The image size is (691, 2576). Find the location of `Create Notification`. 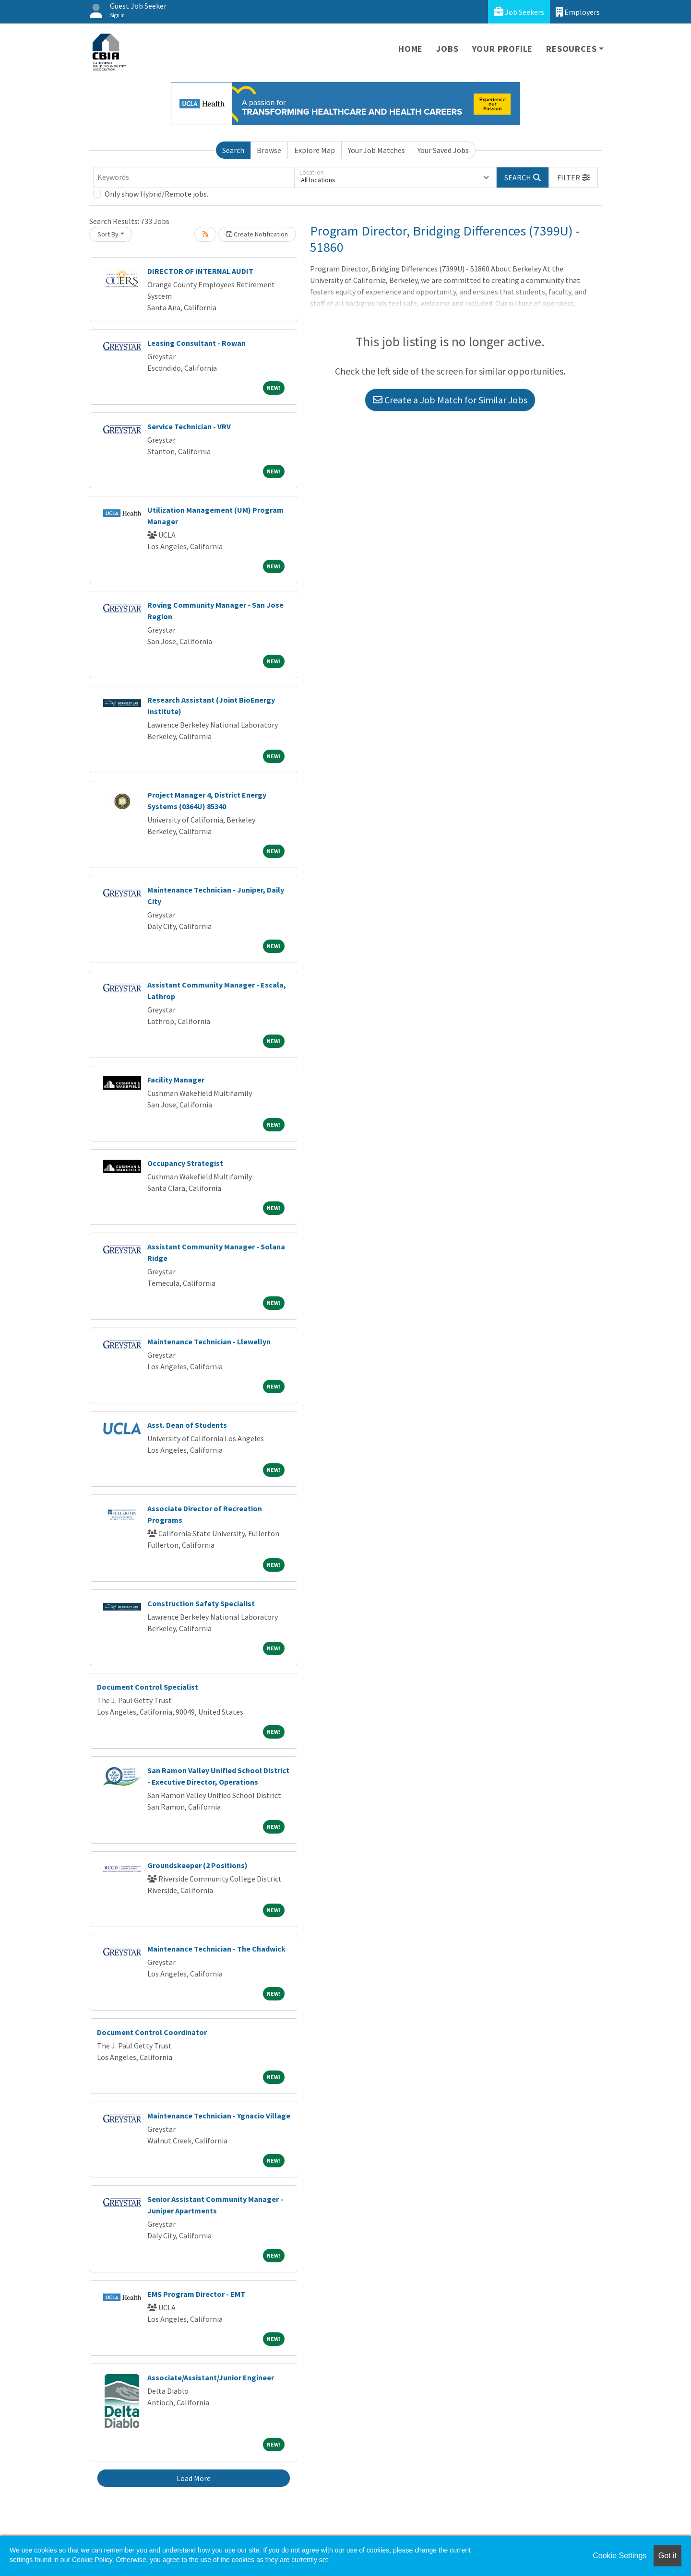

Create Notification is located at coordinates (257, 234).